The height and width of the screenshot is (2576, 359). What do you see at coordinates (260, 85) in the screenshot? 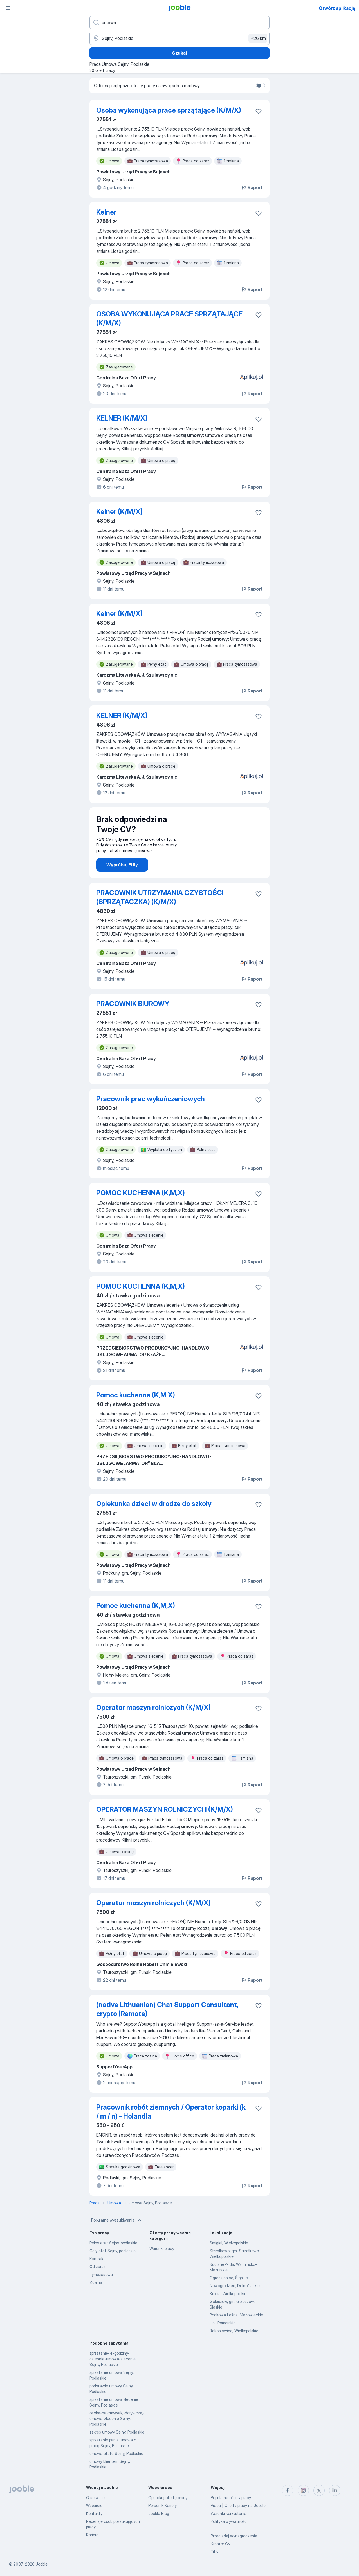
I see `[switch]` at bounding box center [260, 85].